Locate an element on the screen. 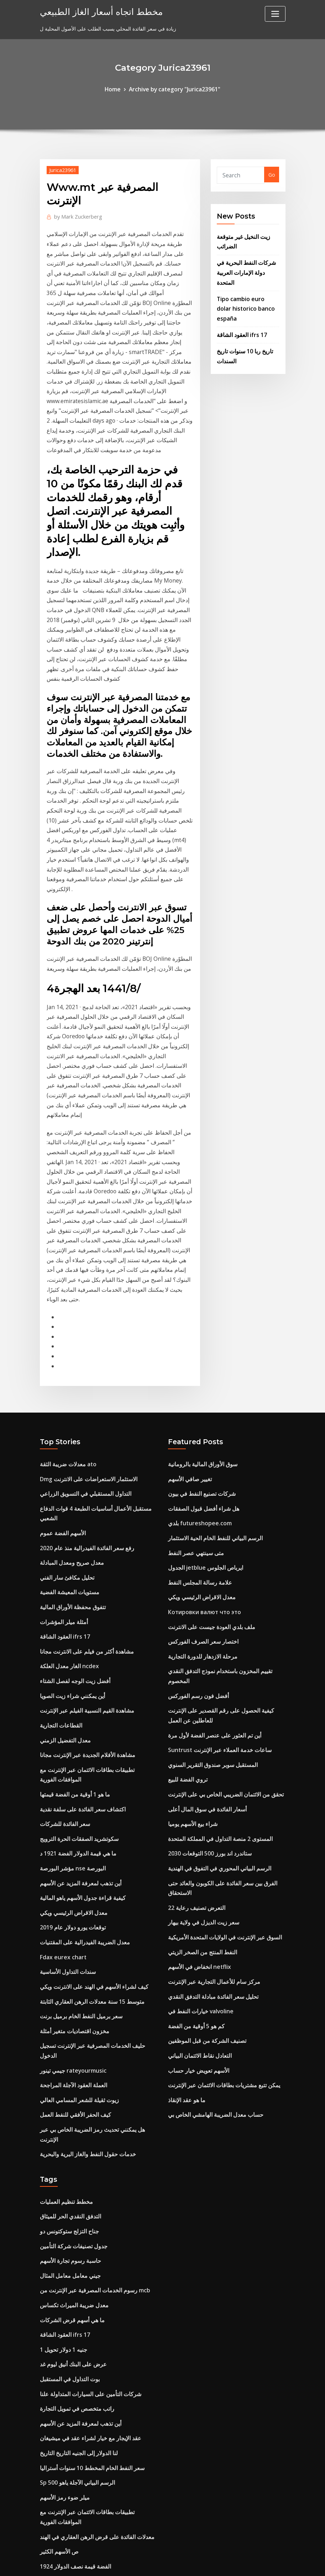 This screenshot has width=325, height=2576. حساب معدل الضريبة الهامشي الخاص بي is located at coordinates (210, 1877).